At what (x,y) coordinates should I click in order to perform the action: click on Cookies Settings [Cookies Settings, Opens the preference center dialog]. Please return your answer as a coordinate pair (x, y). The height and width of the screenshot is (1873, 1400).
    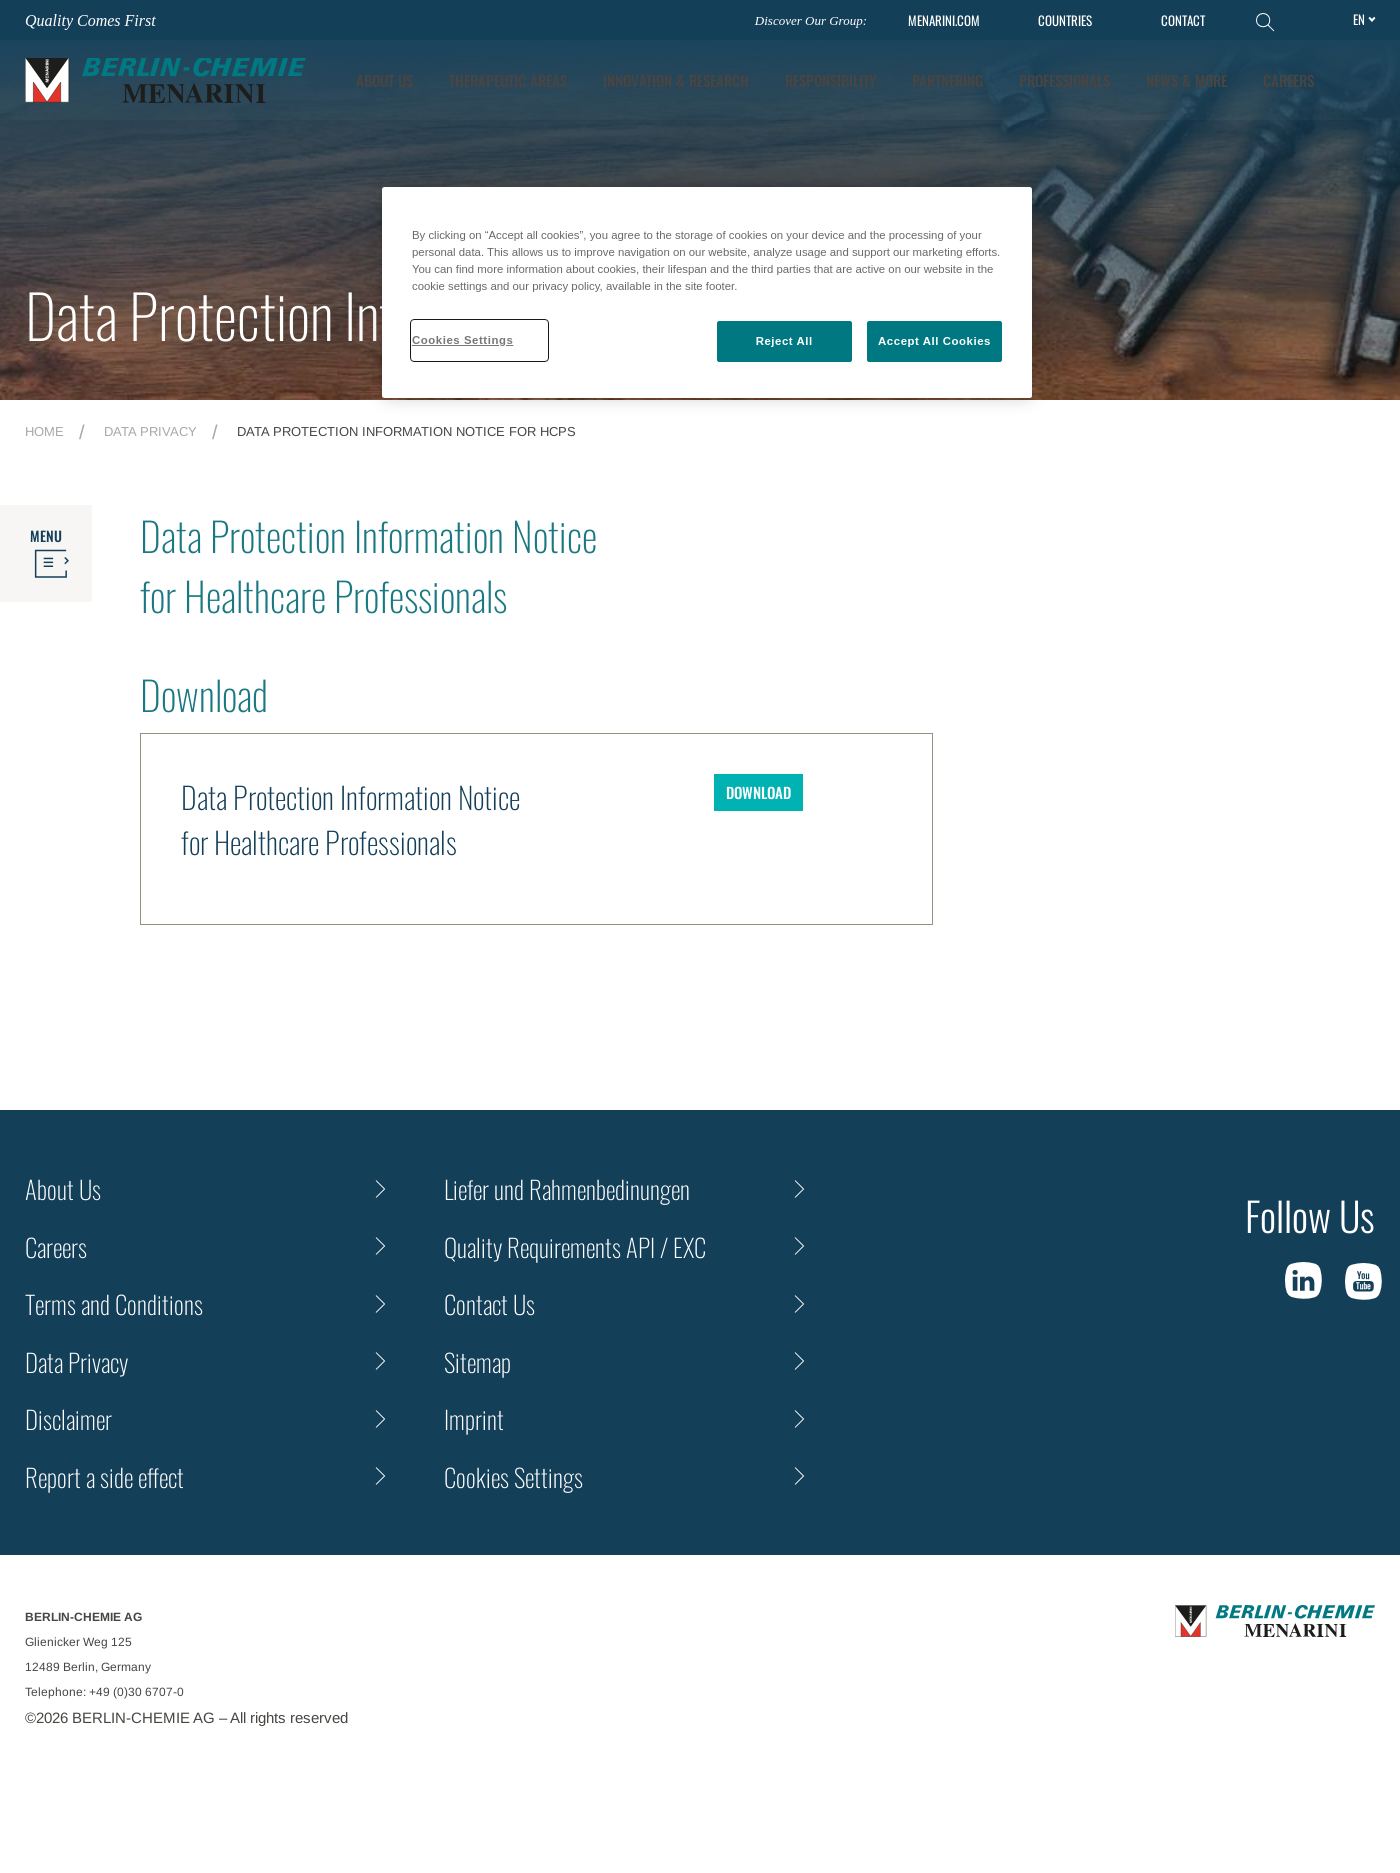
    Looking at the image, I should click on (462, 340).